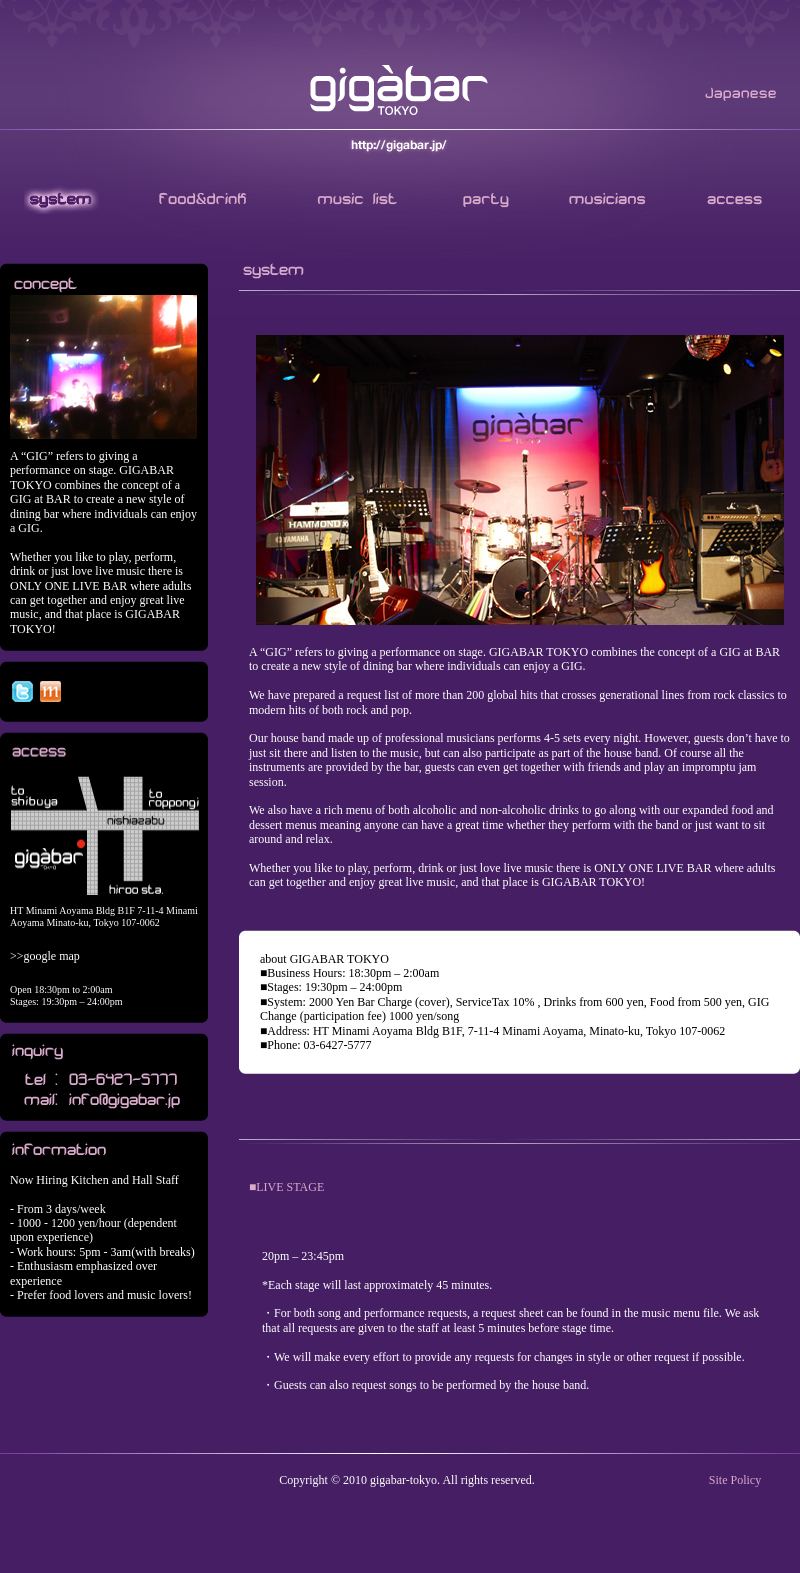  I want to click on GIGABAR TOKYO, so click(400, 91).